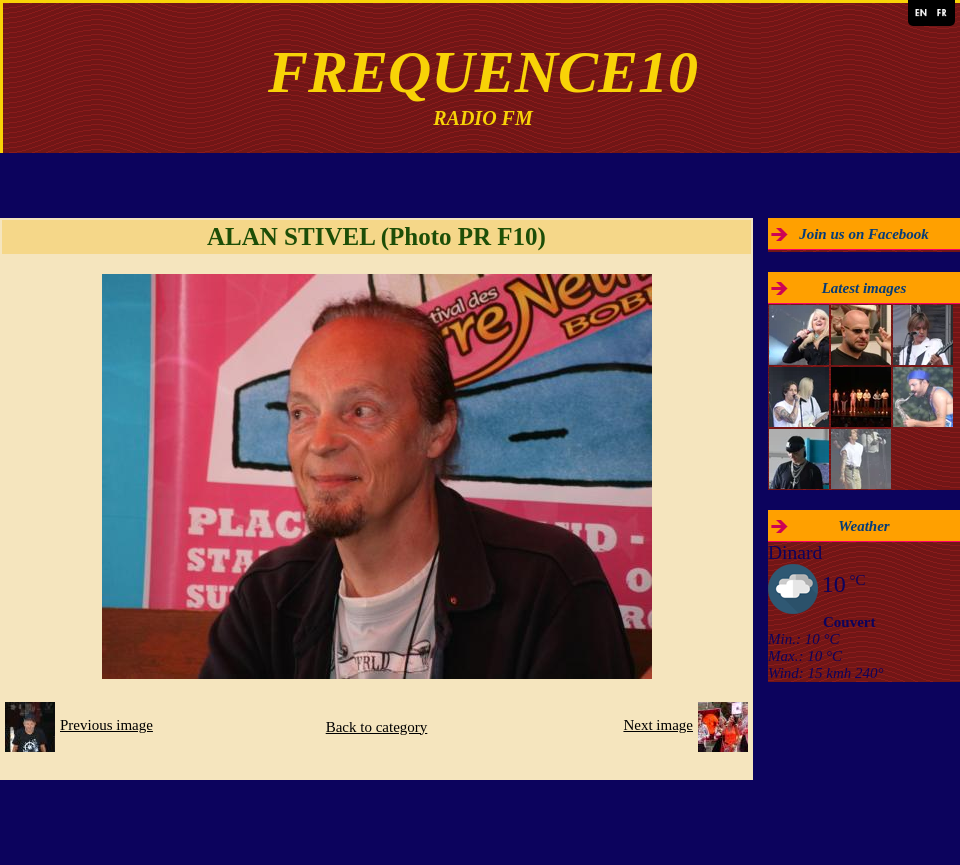  What do you see at coordinates (483, 72) in the screenshot?
I see `FREQUENCE10` at bounding box center [483, 72].